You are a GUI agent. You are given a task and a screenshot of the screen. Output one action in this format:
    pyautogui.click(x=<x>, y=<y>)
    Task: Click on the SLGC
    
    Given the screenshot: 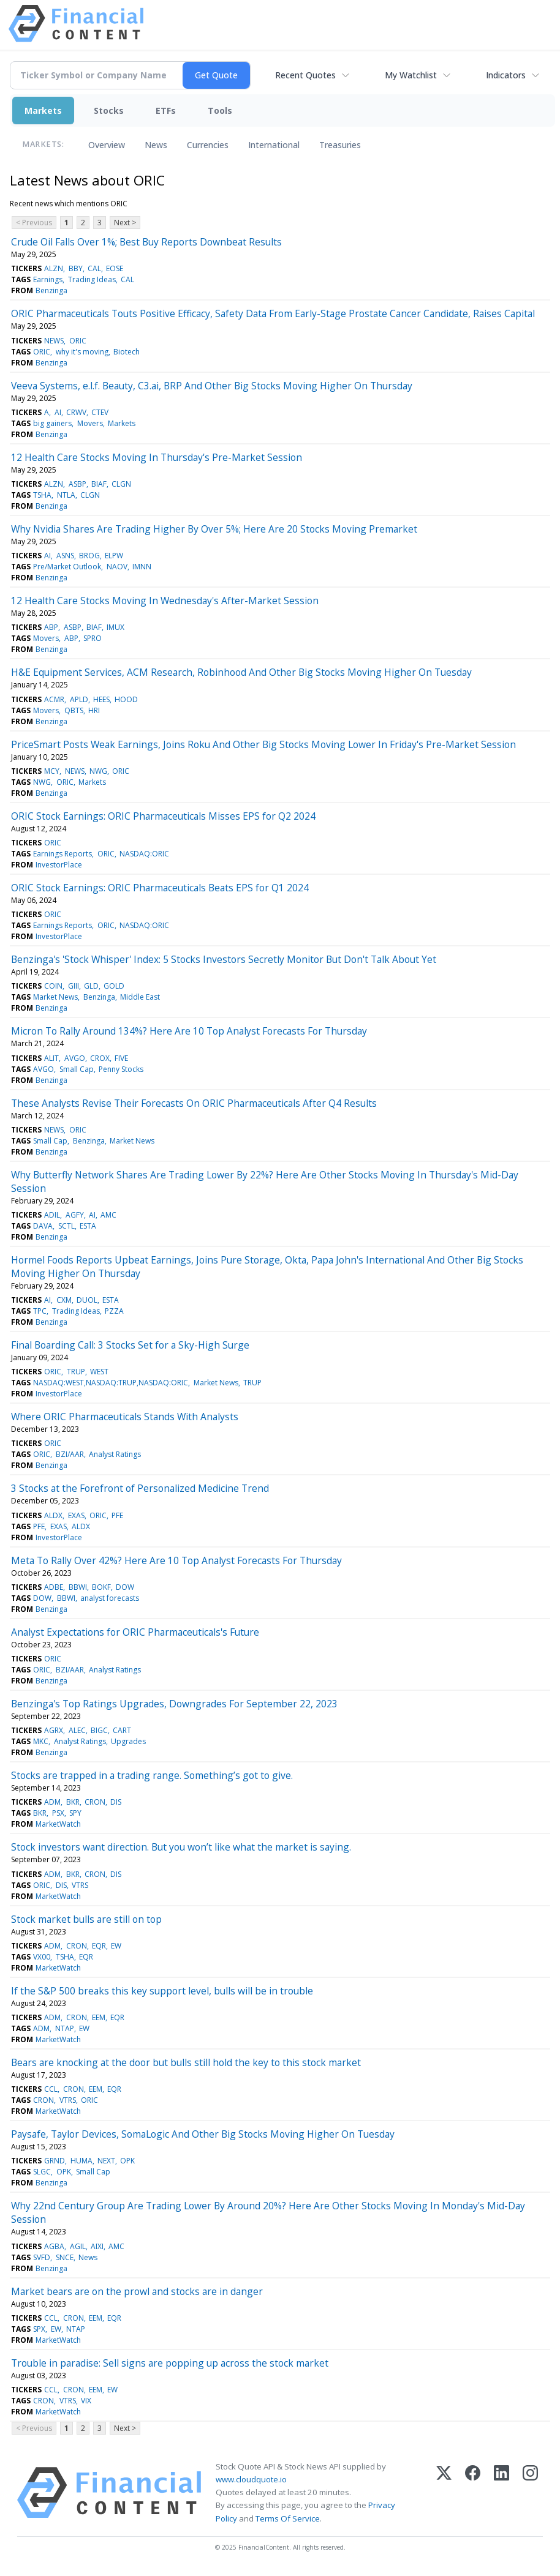 What is the action you would take?
    pyautogui.click(x=42, y=2171)
    